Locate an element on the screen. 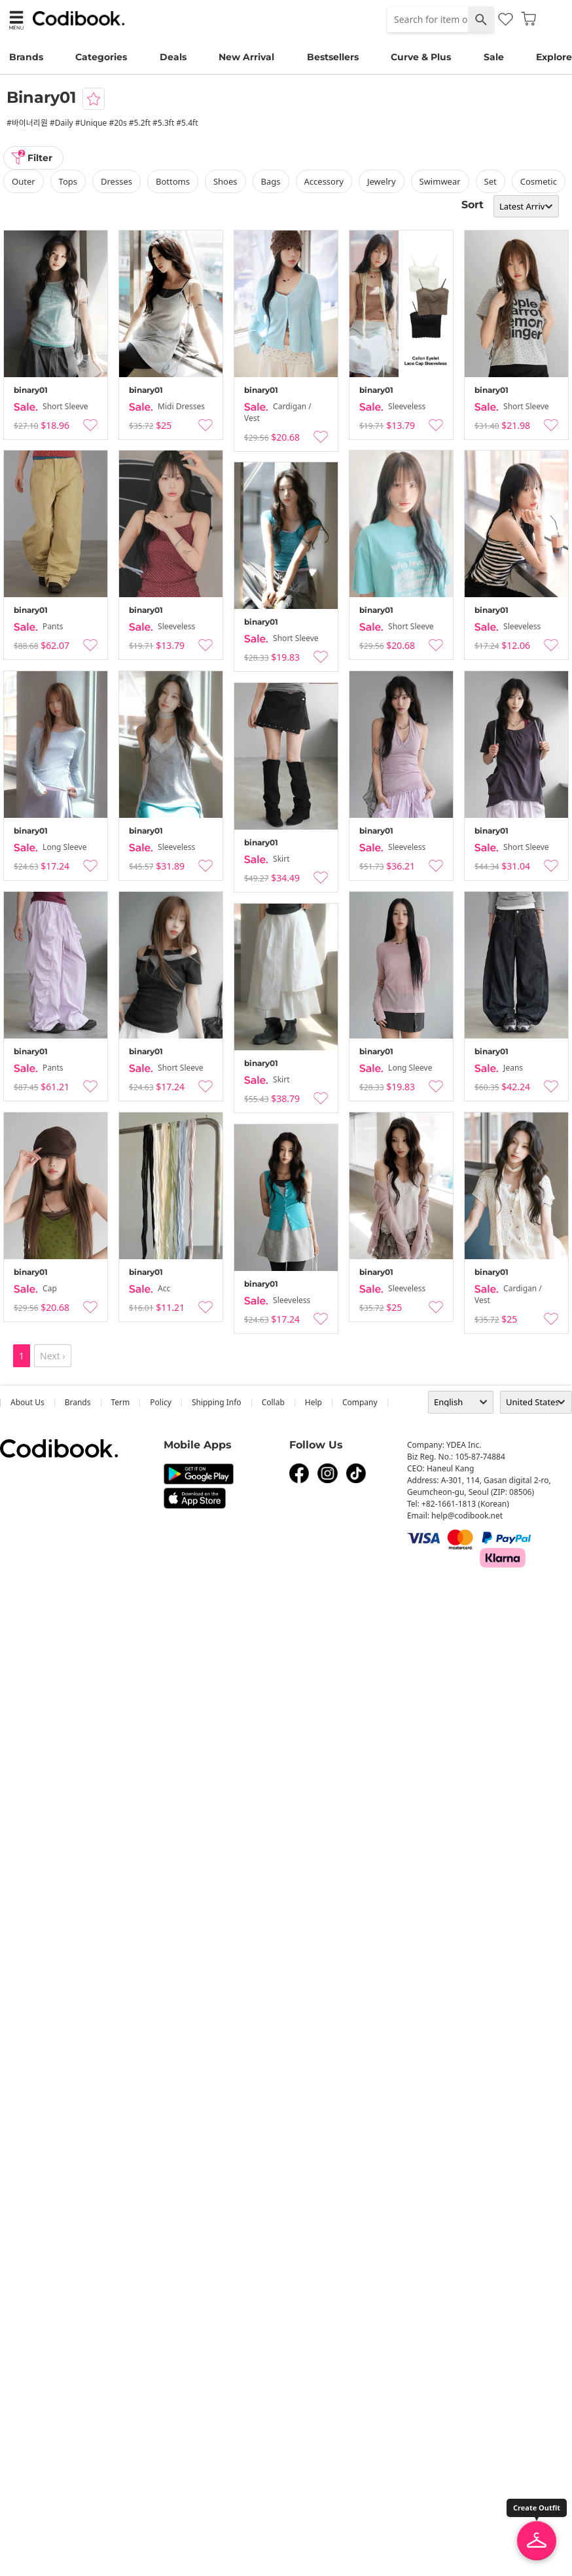 The width and height of the screenshot is (572, 2576). Shipping Info is located at coordinates (216, 1402).